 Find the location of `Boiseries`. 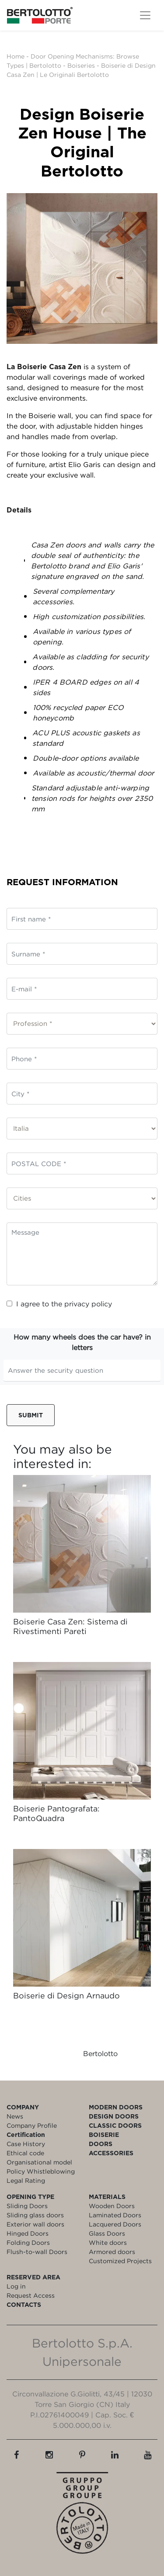

Boiseries is located at coordinates (81, 65).